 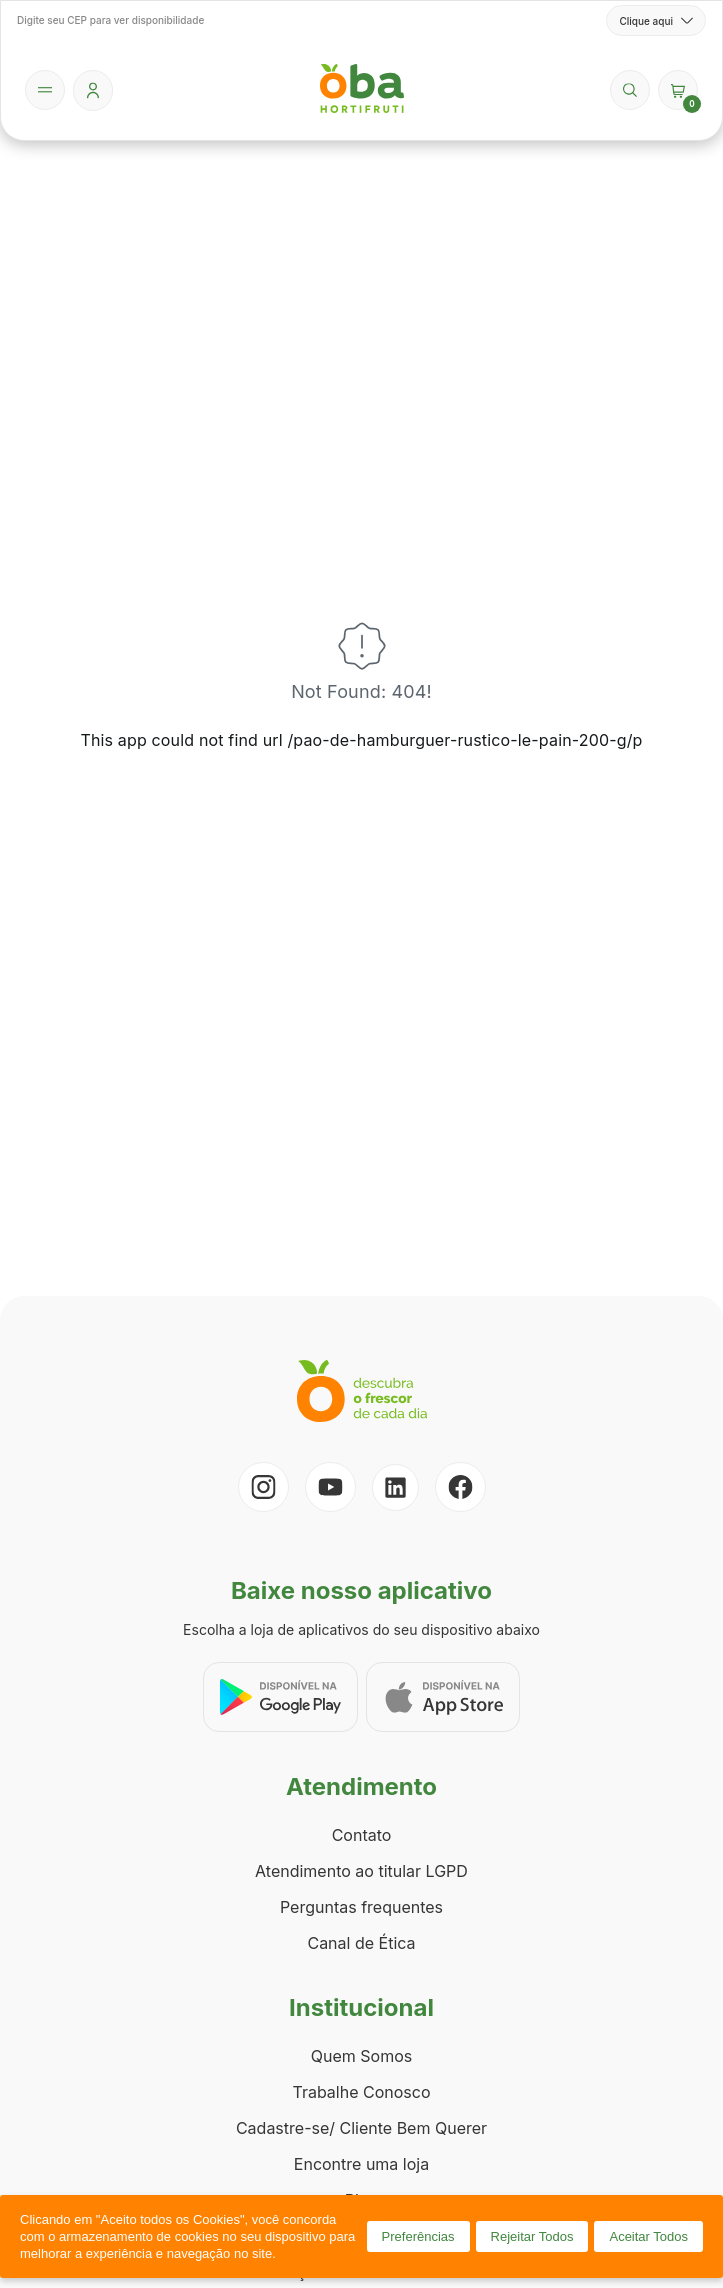 I want to click on Cadastre-se/ Cliente Bem Querer, so click(x=361, y=2128).